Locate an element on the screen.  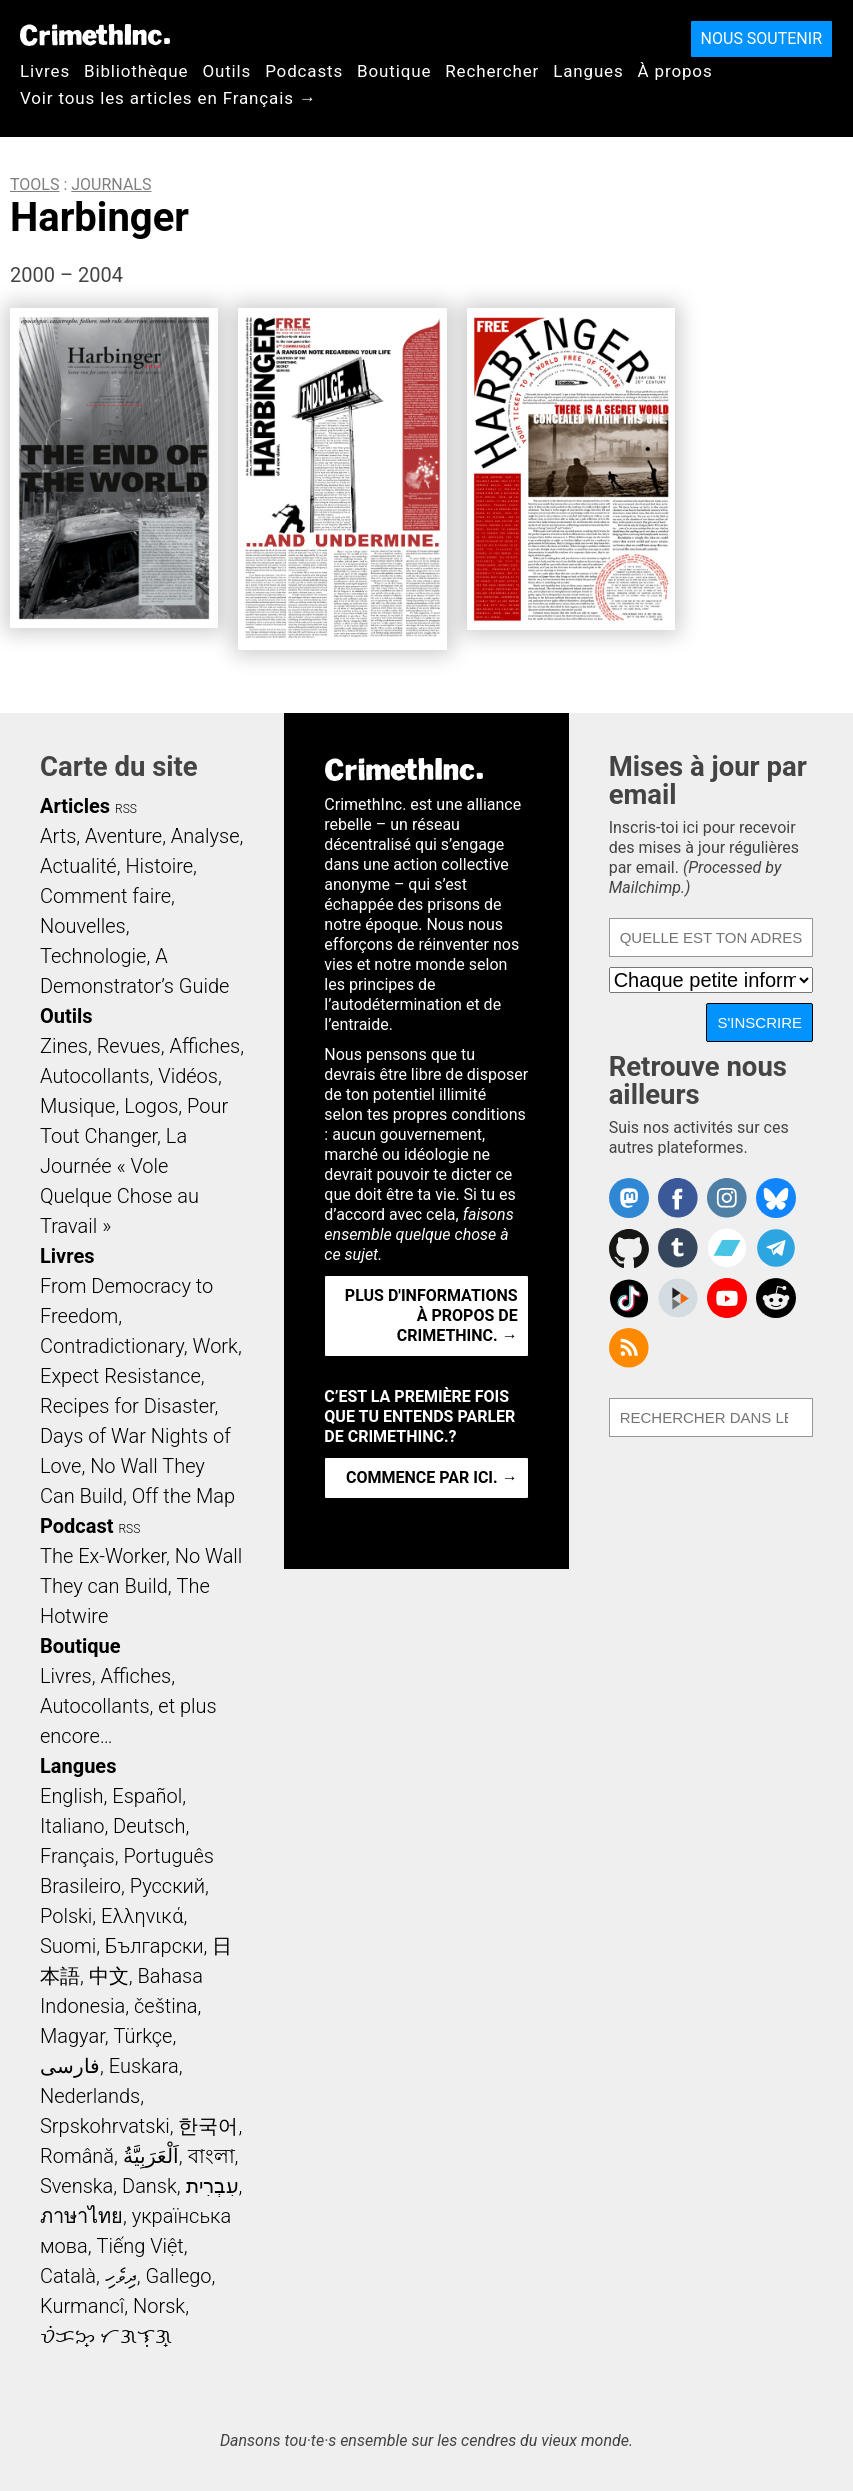
Revues is located at coordinates (129, 1046).